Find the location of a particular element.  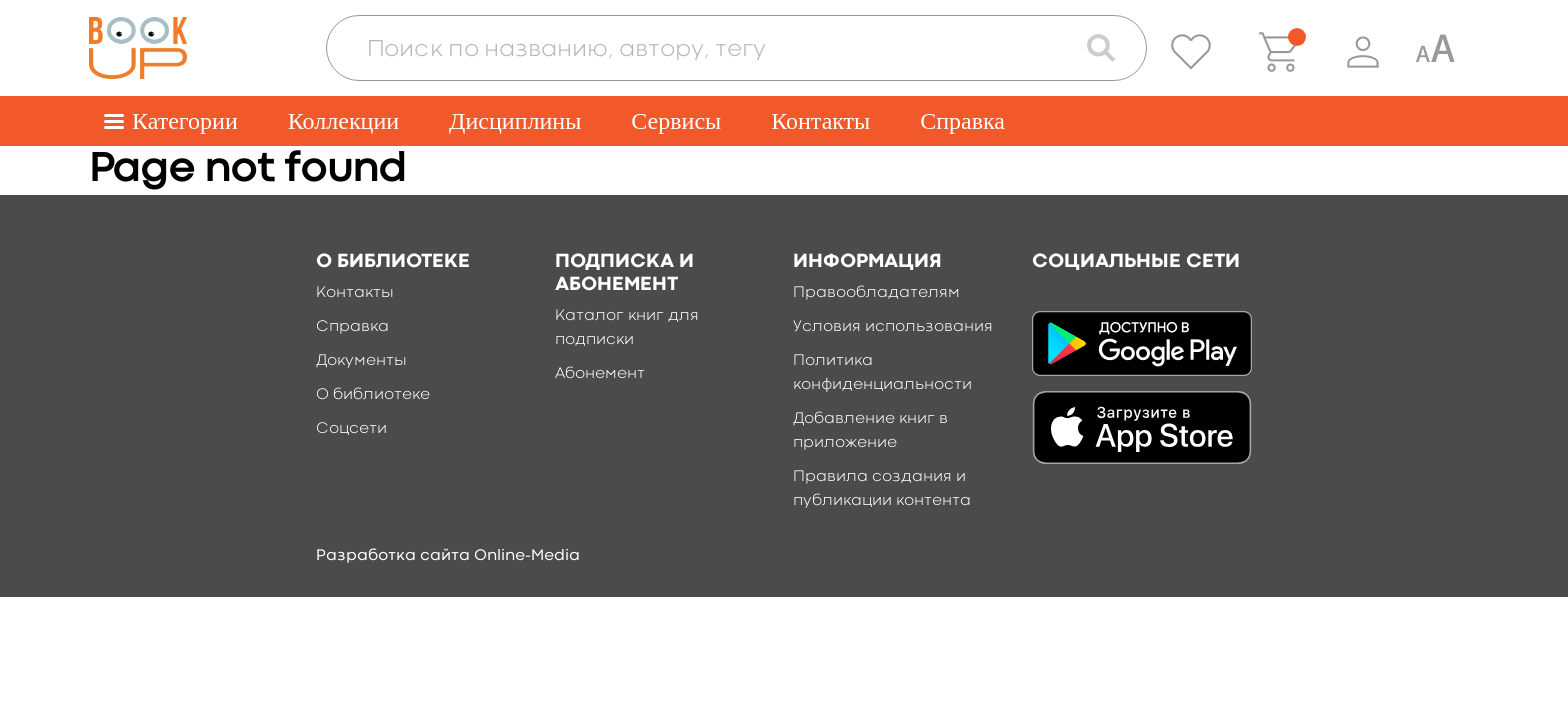

[Специальная версия для людей с ограниченными возможностями] is located at coordinates (1435, 52).